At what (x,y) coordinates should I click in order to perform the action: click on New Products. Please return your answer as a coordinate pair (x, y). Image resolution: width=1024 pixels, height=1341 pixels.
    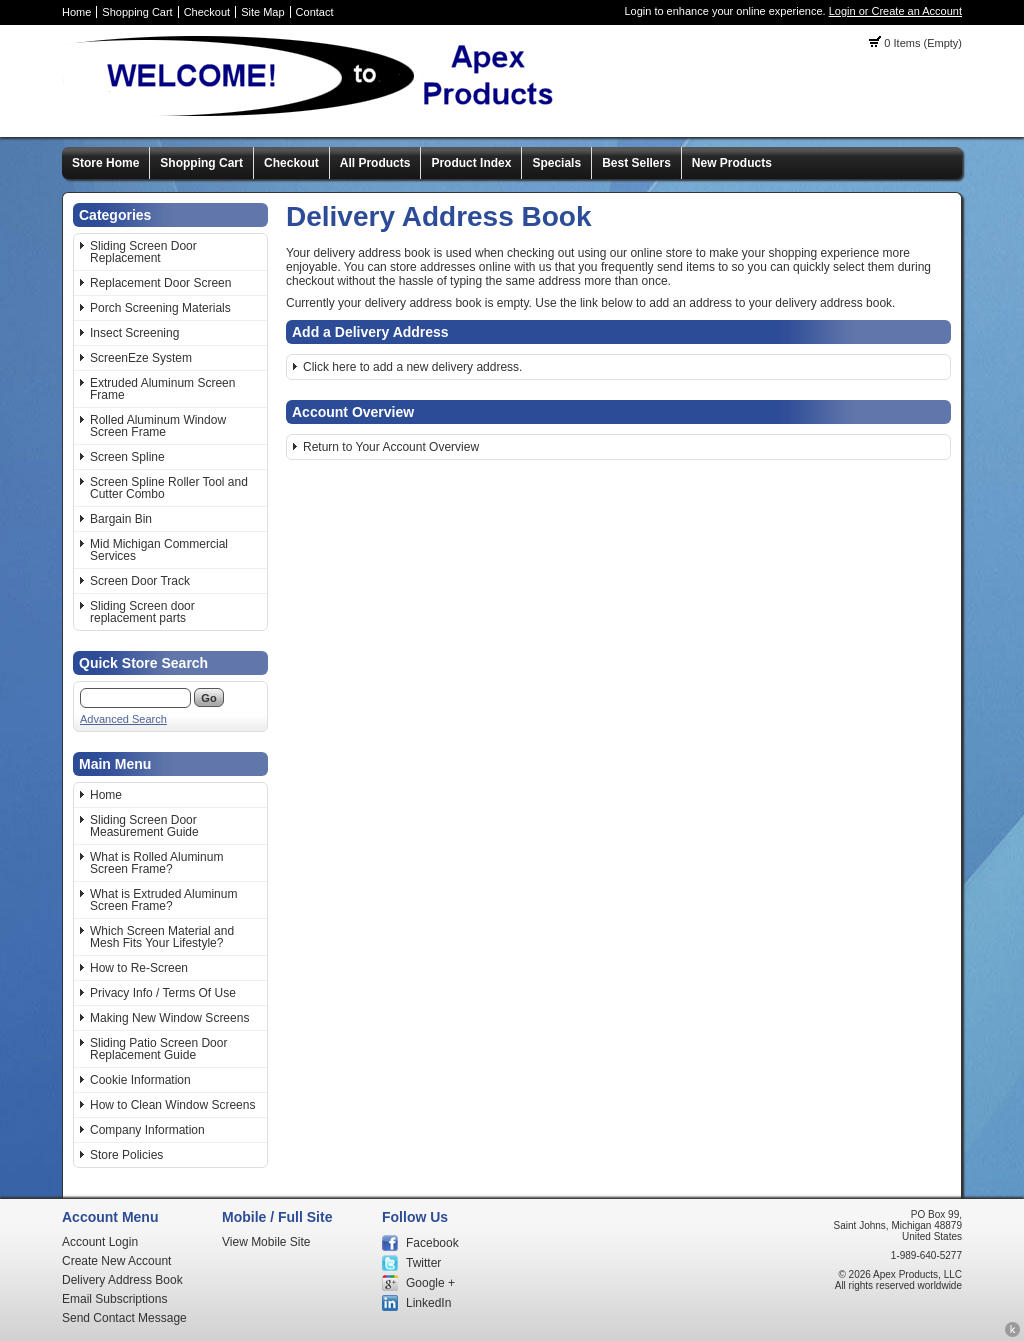
    Looking at the image, I should click on (732, 163).